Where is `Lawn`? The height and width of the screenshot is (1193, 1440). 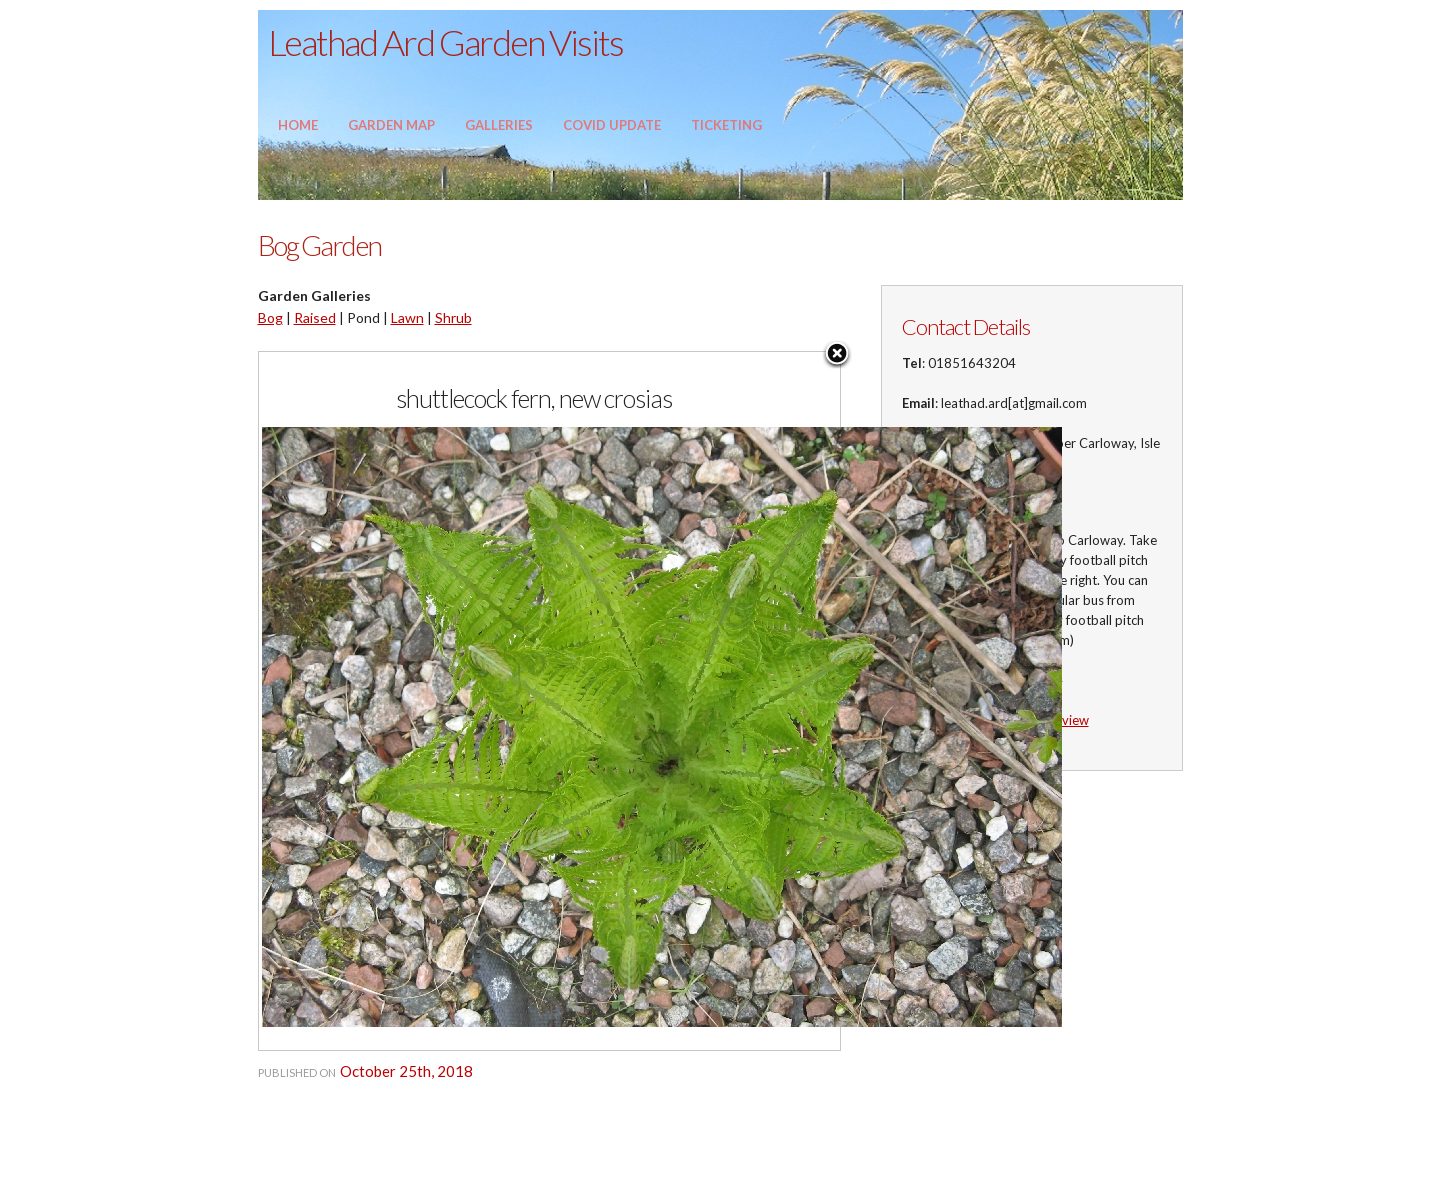 Lawn is located at coordinates (407, 317).